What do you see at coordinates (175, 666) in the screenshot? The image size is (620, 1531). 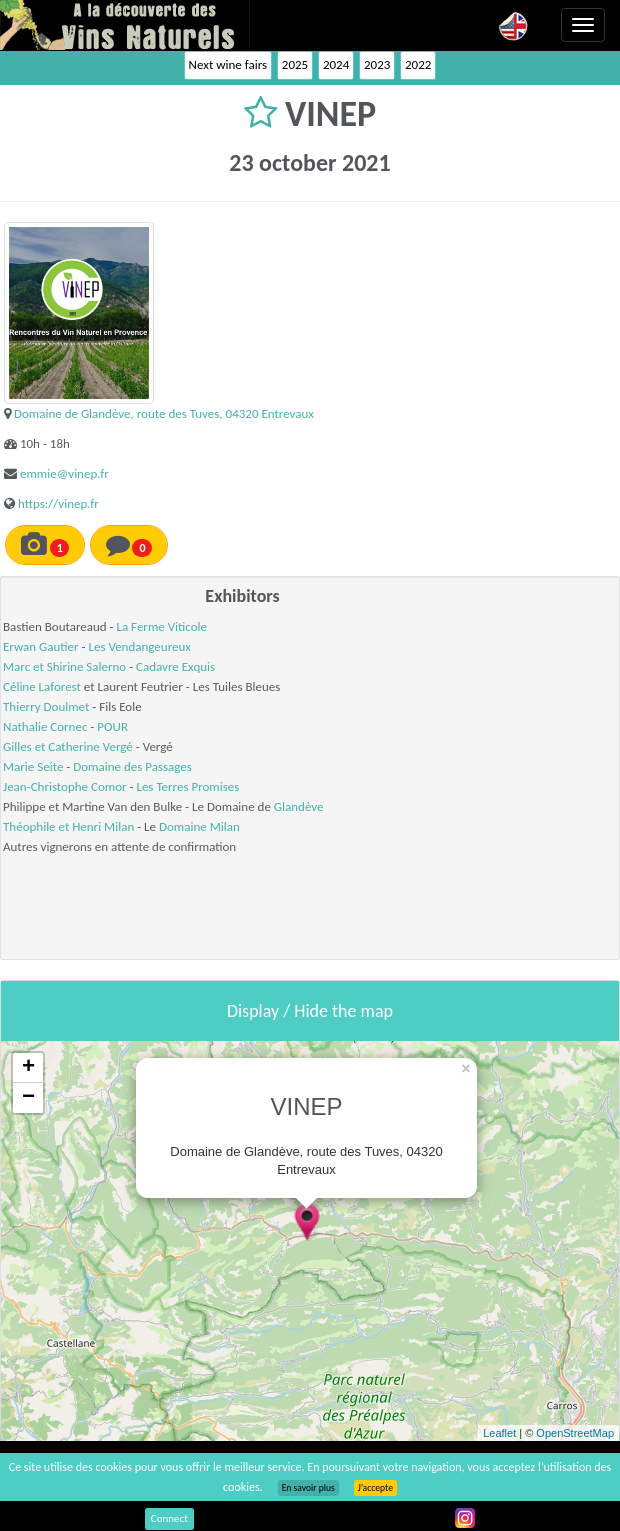 I see `Cadavre Exquis` at bounding box center [175, 666].